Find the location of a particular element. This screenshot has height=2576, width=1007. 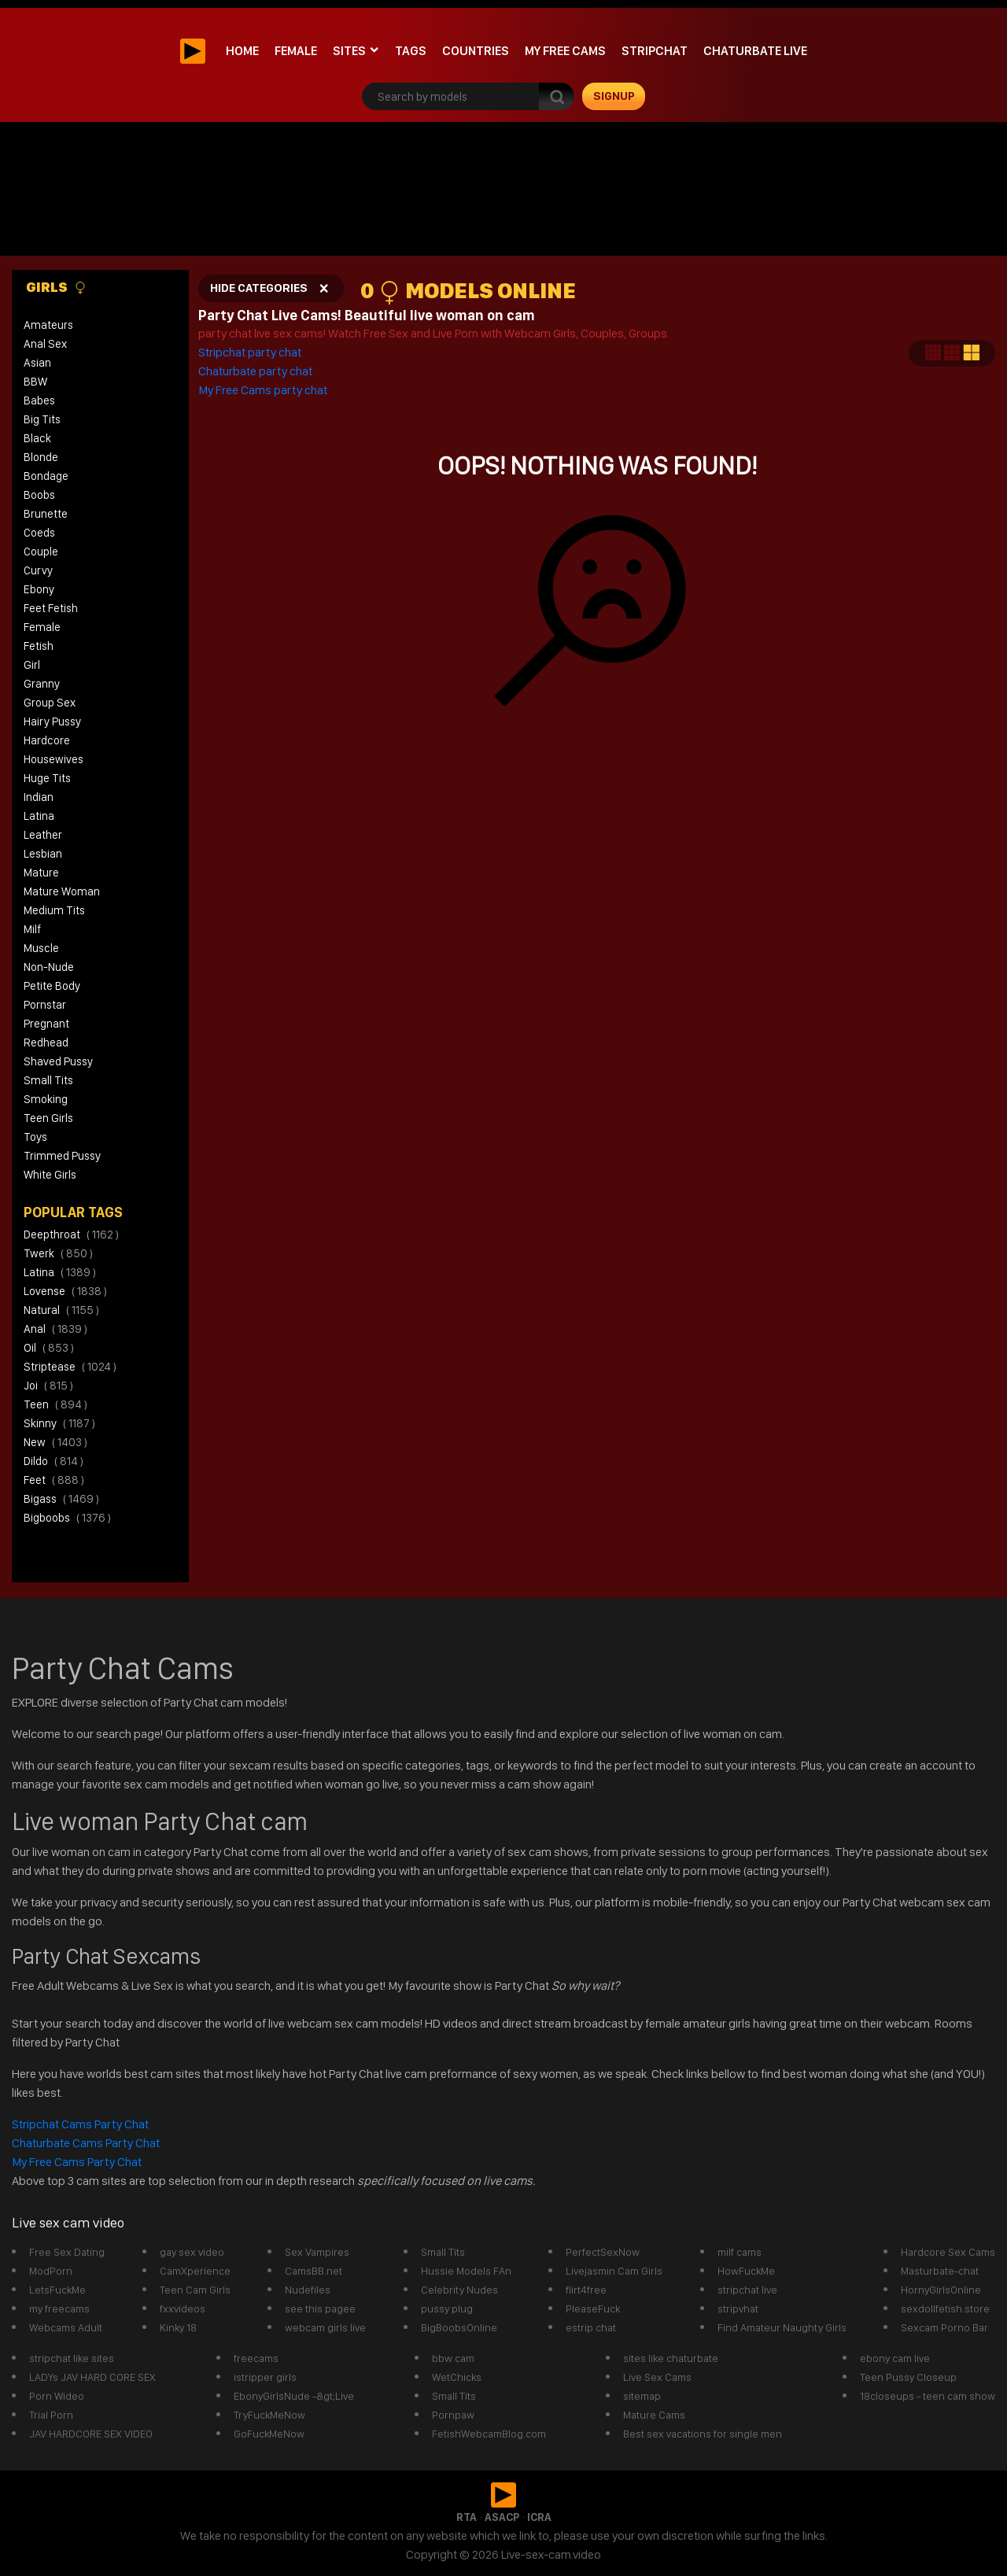

my freecams is located at coordinates (59, 2308).